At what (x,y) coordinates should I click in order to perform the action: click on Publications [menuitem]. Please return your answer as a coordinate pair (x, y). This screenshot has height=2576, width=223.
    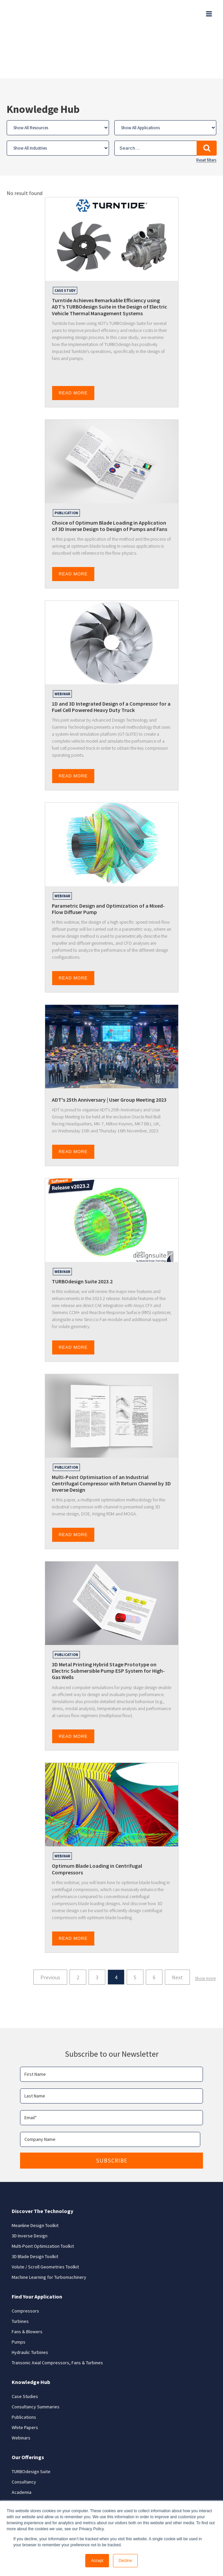
    Looking at the image, I should click on (24, 2371).